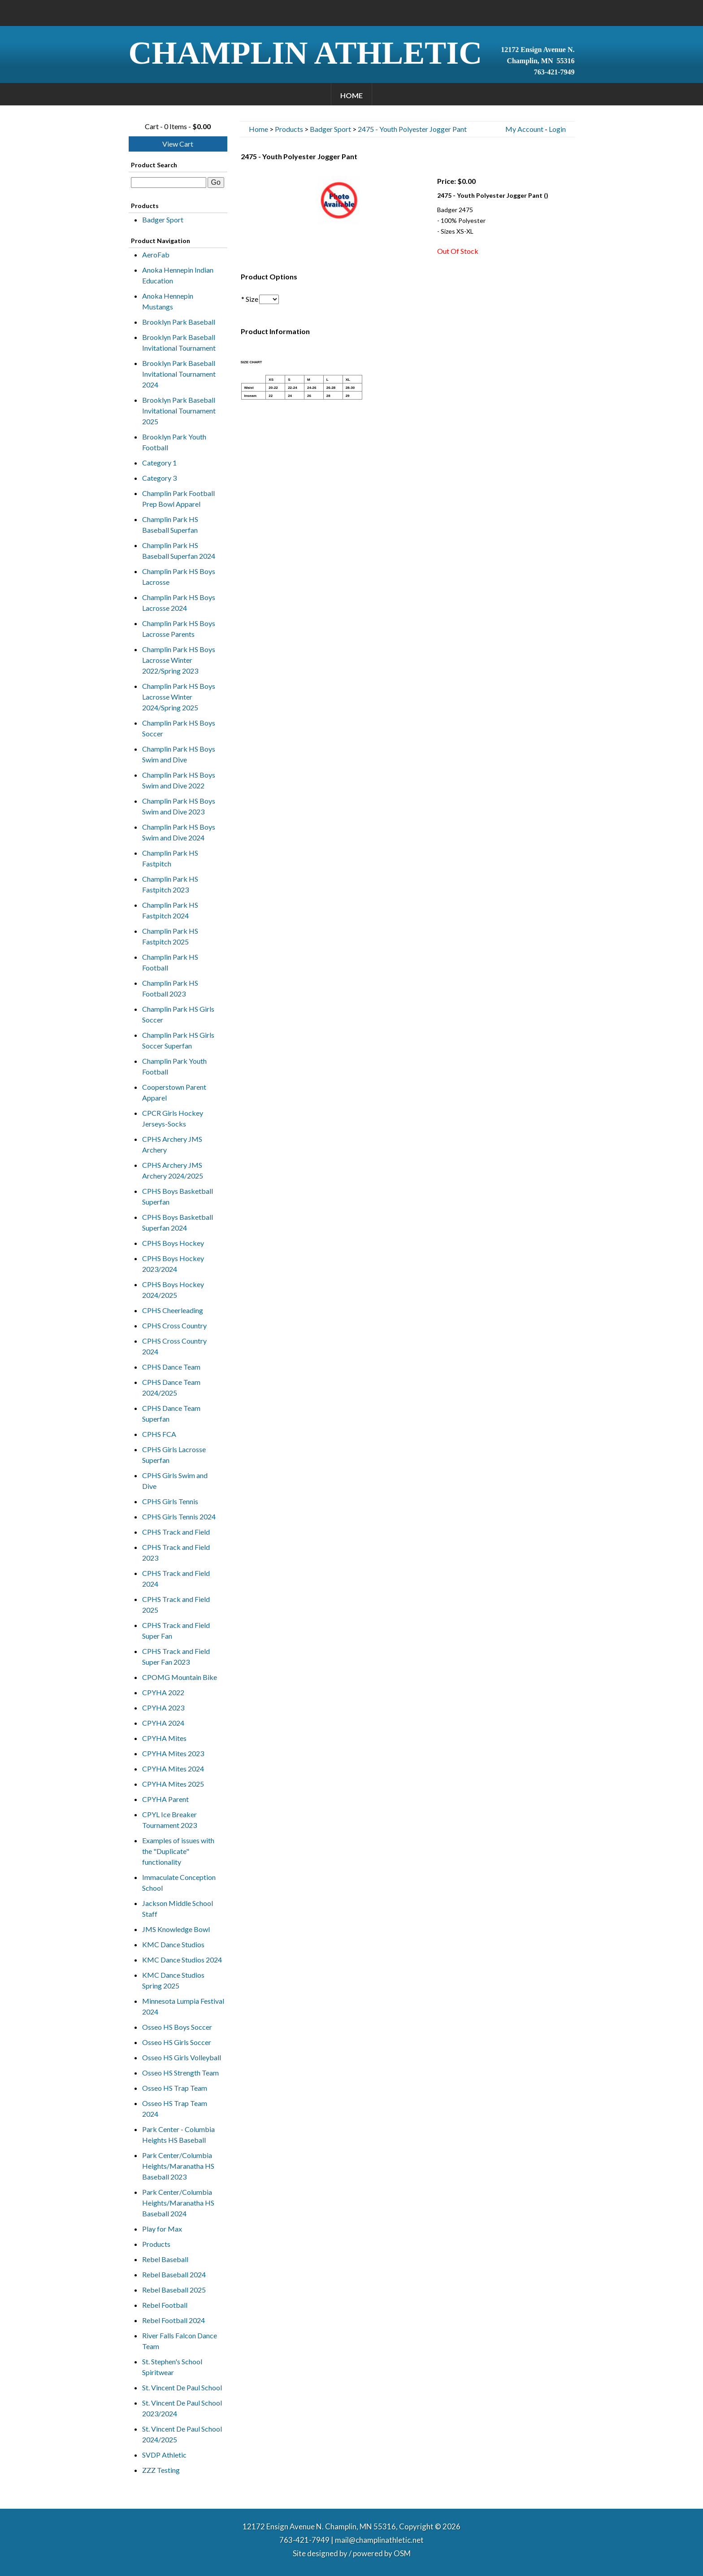 This screenshot has width=703, height=2576. What do you see at coordinates (175, 1480) in the screenshot?
I see `CPHS Girls Swim and Dive` at bounding box center [175, 1480].